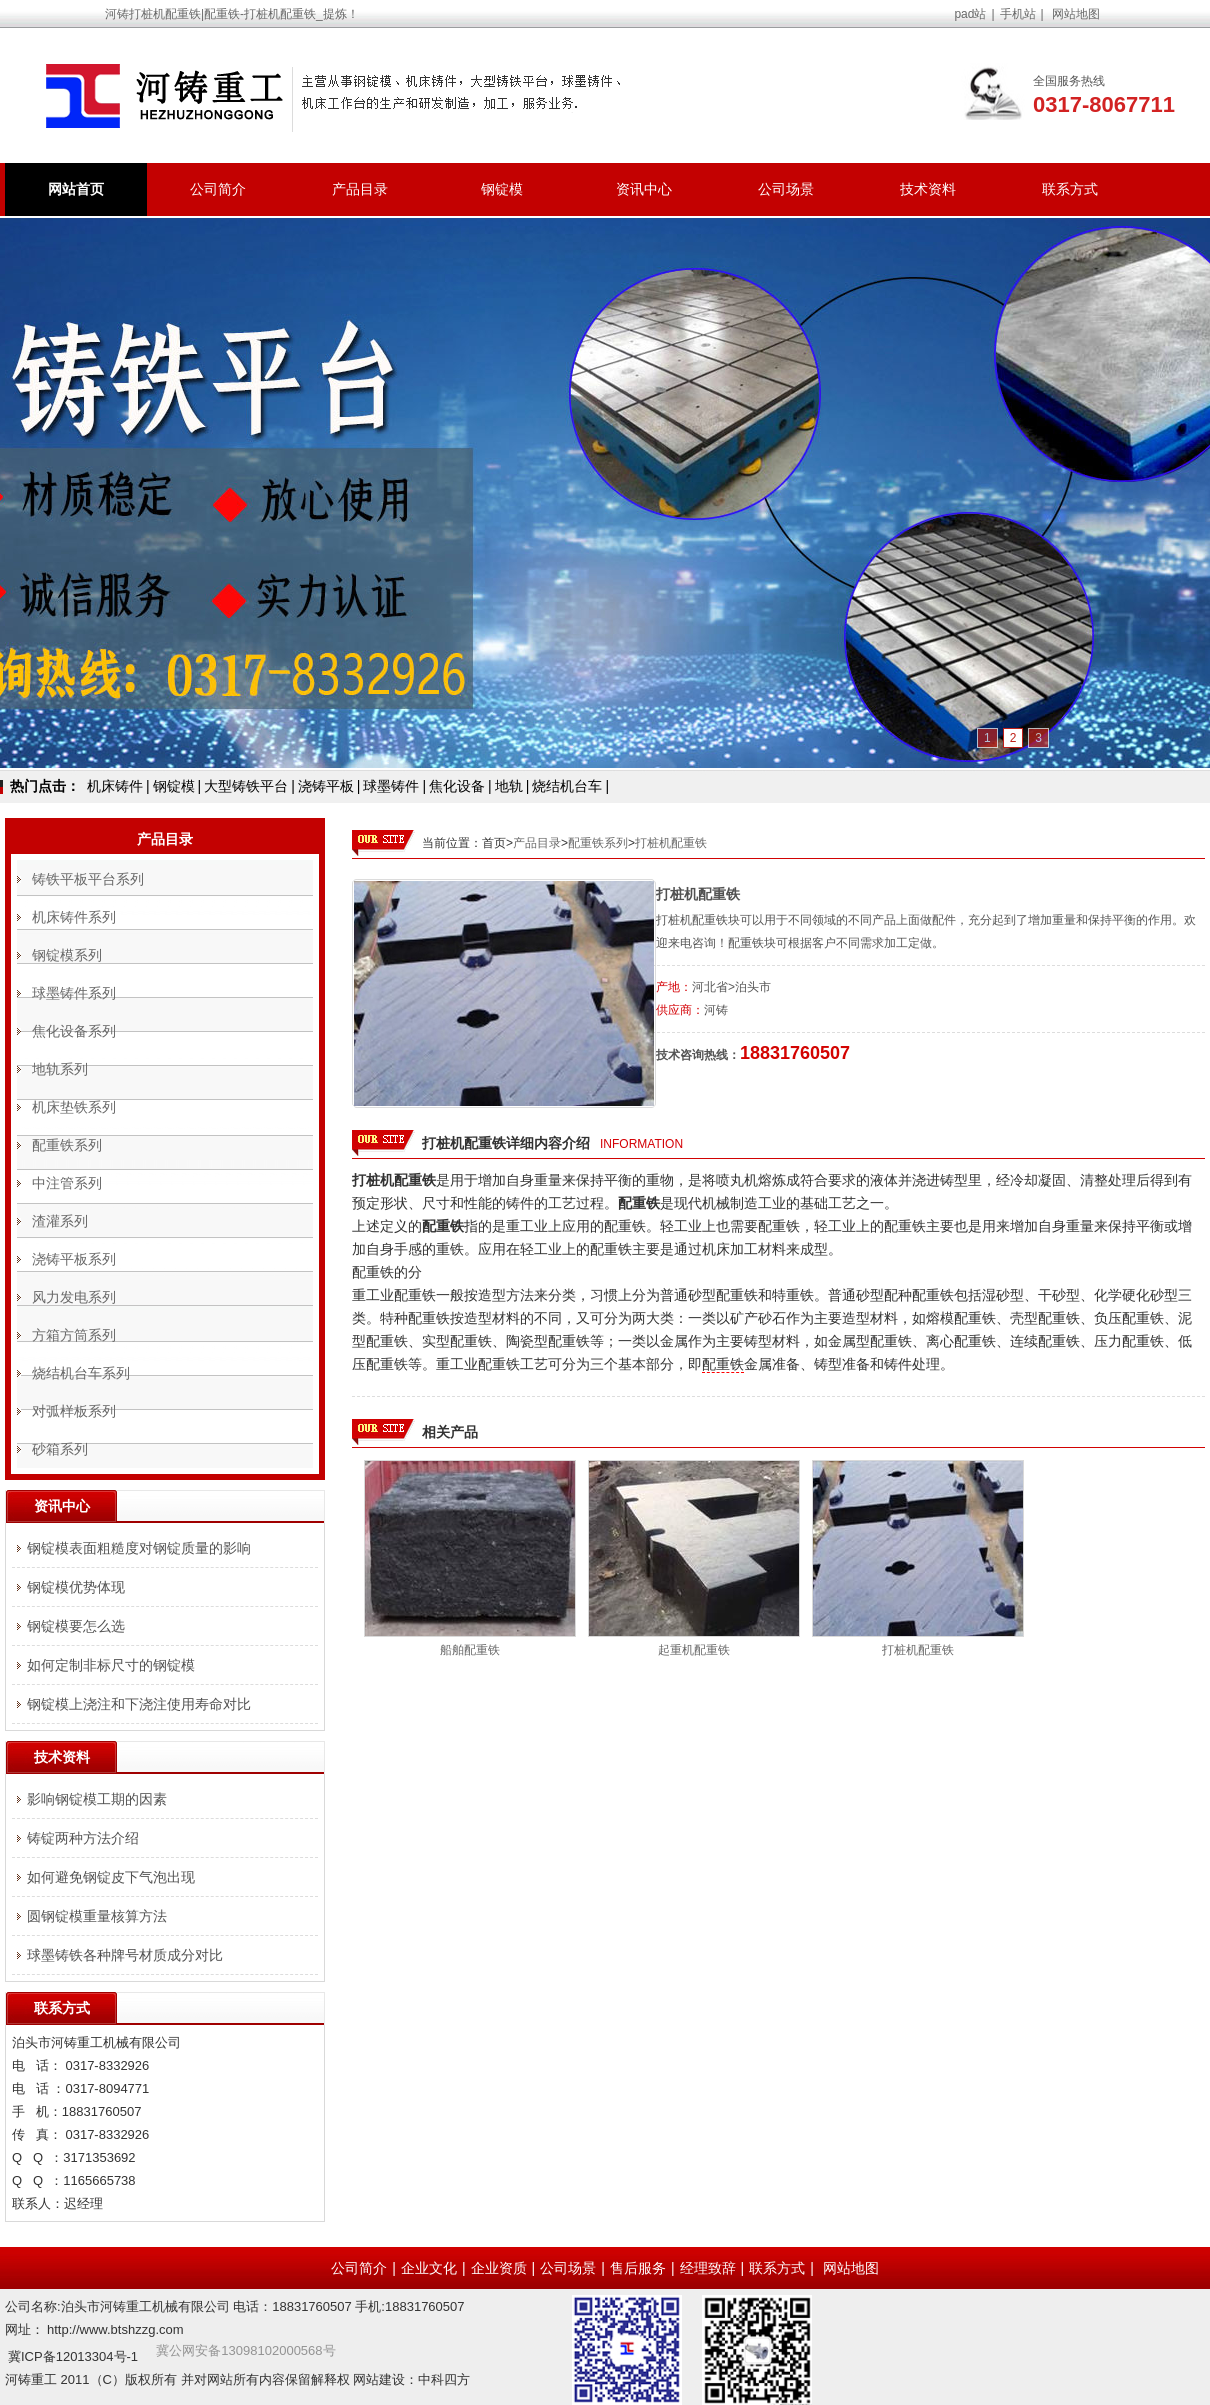  What do you see at coordinates (218, 189) in the screenshot?
I see `公司简介` at bounding box center [218, 189].